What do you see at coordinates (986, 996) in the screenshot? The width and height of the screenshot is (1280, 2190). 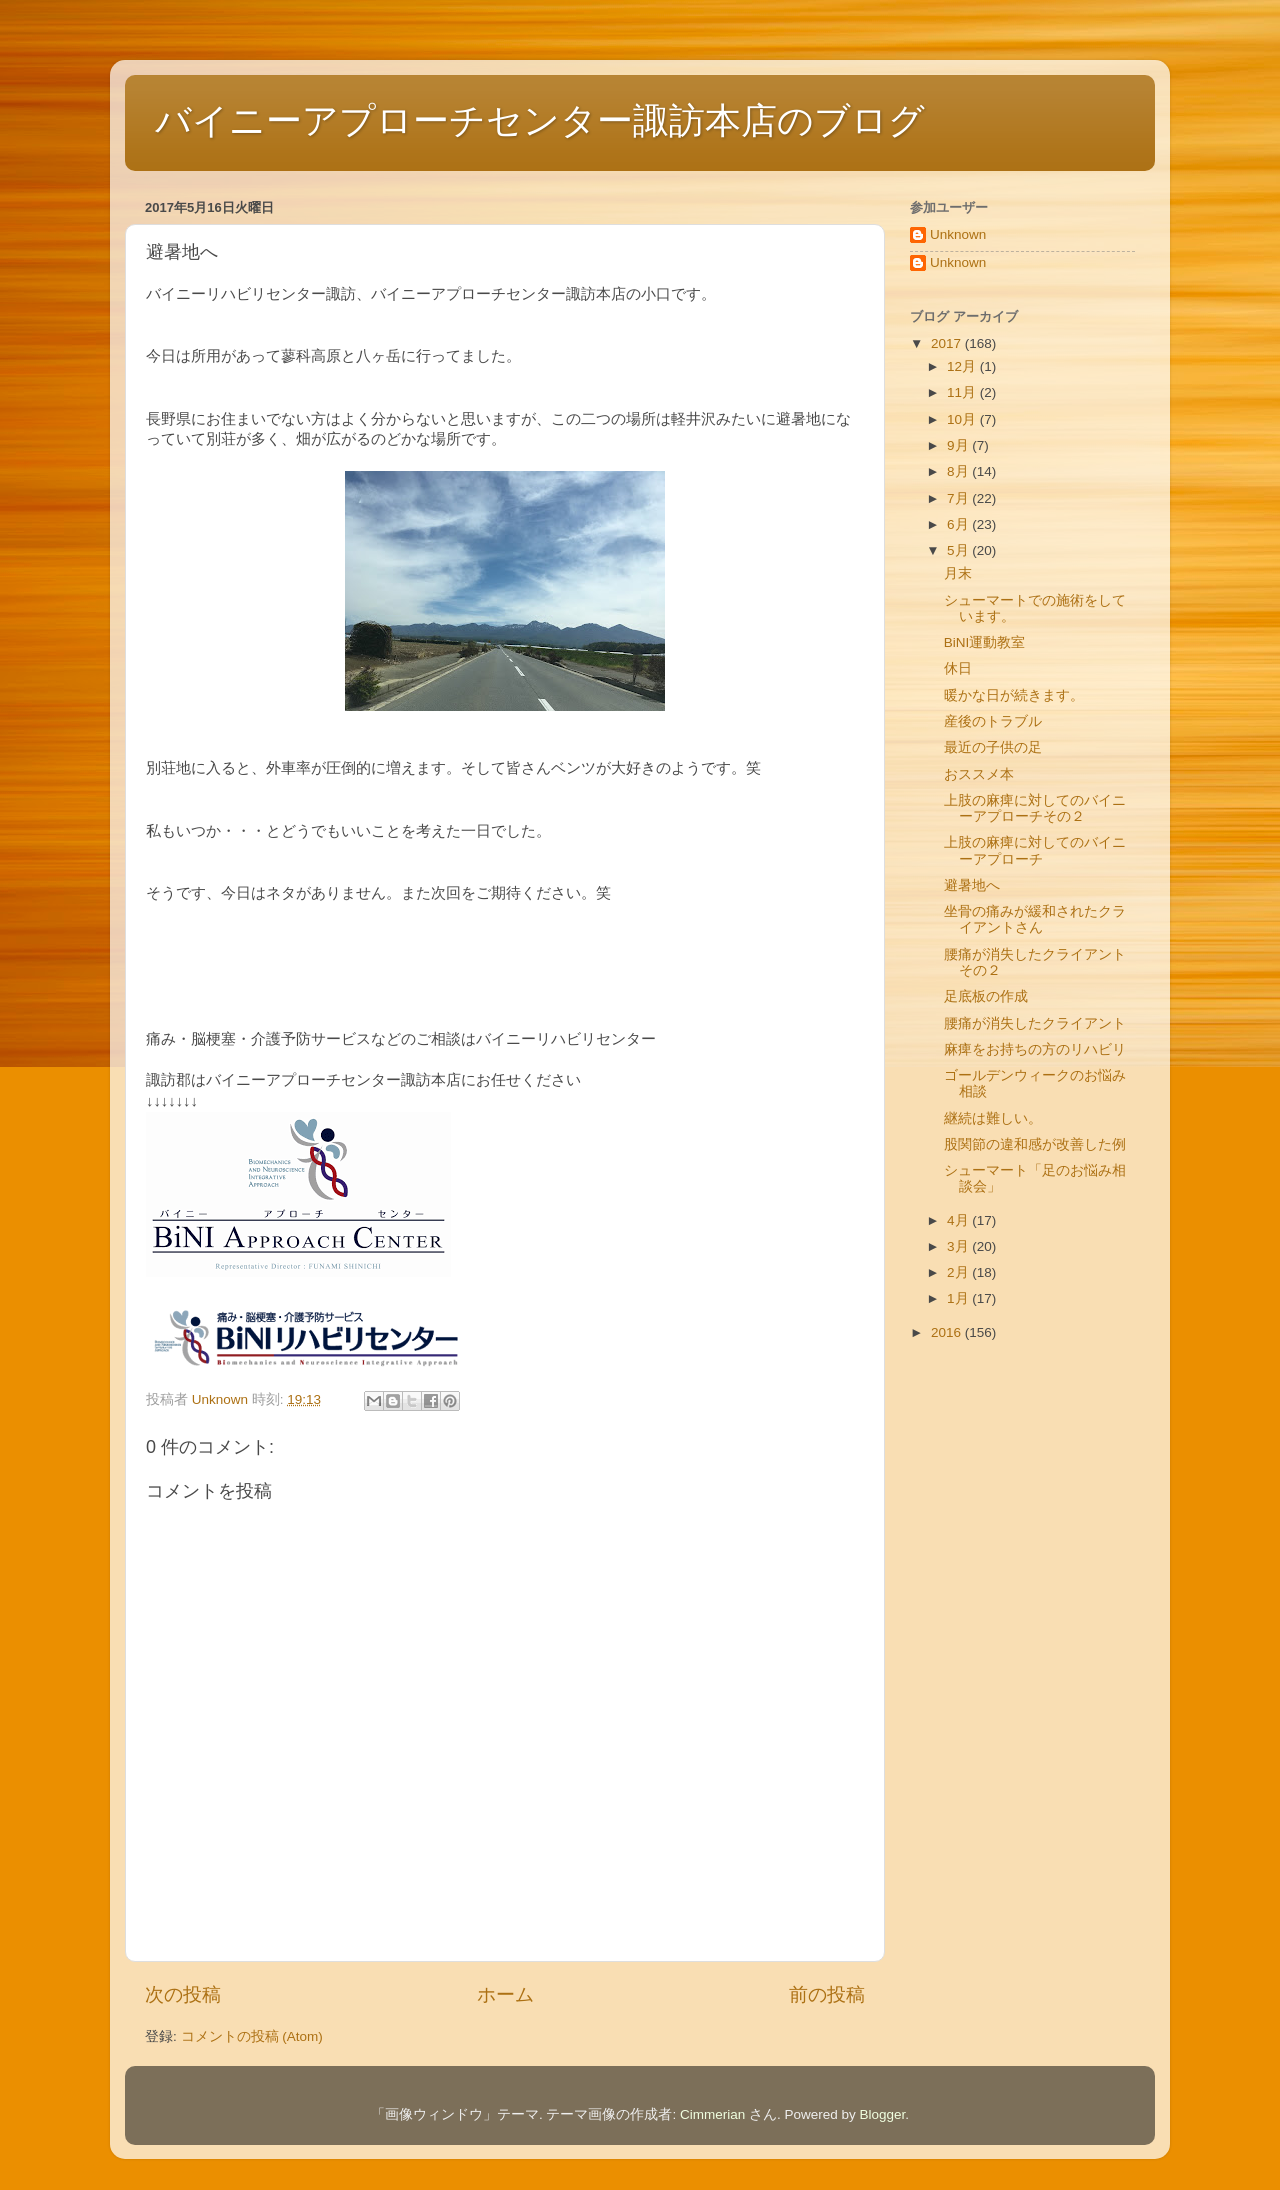 I see `足底板の作成` at bounding box center [986, 996].